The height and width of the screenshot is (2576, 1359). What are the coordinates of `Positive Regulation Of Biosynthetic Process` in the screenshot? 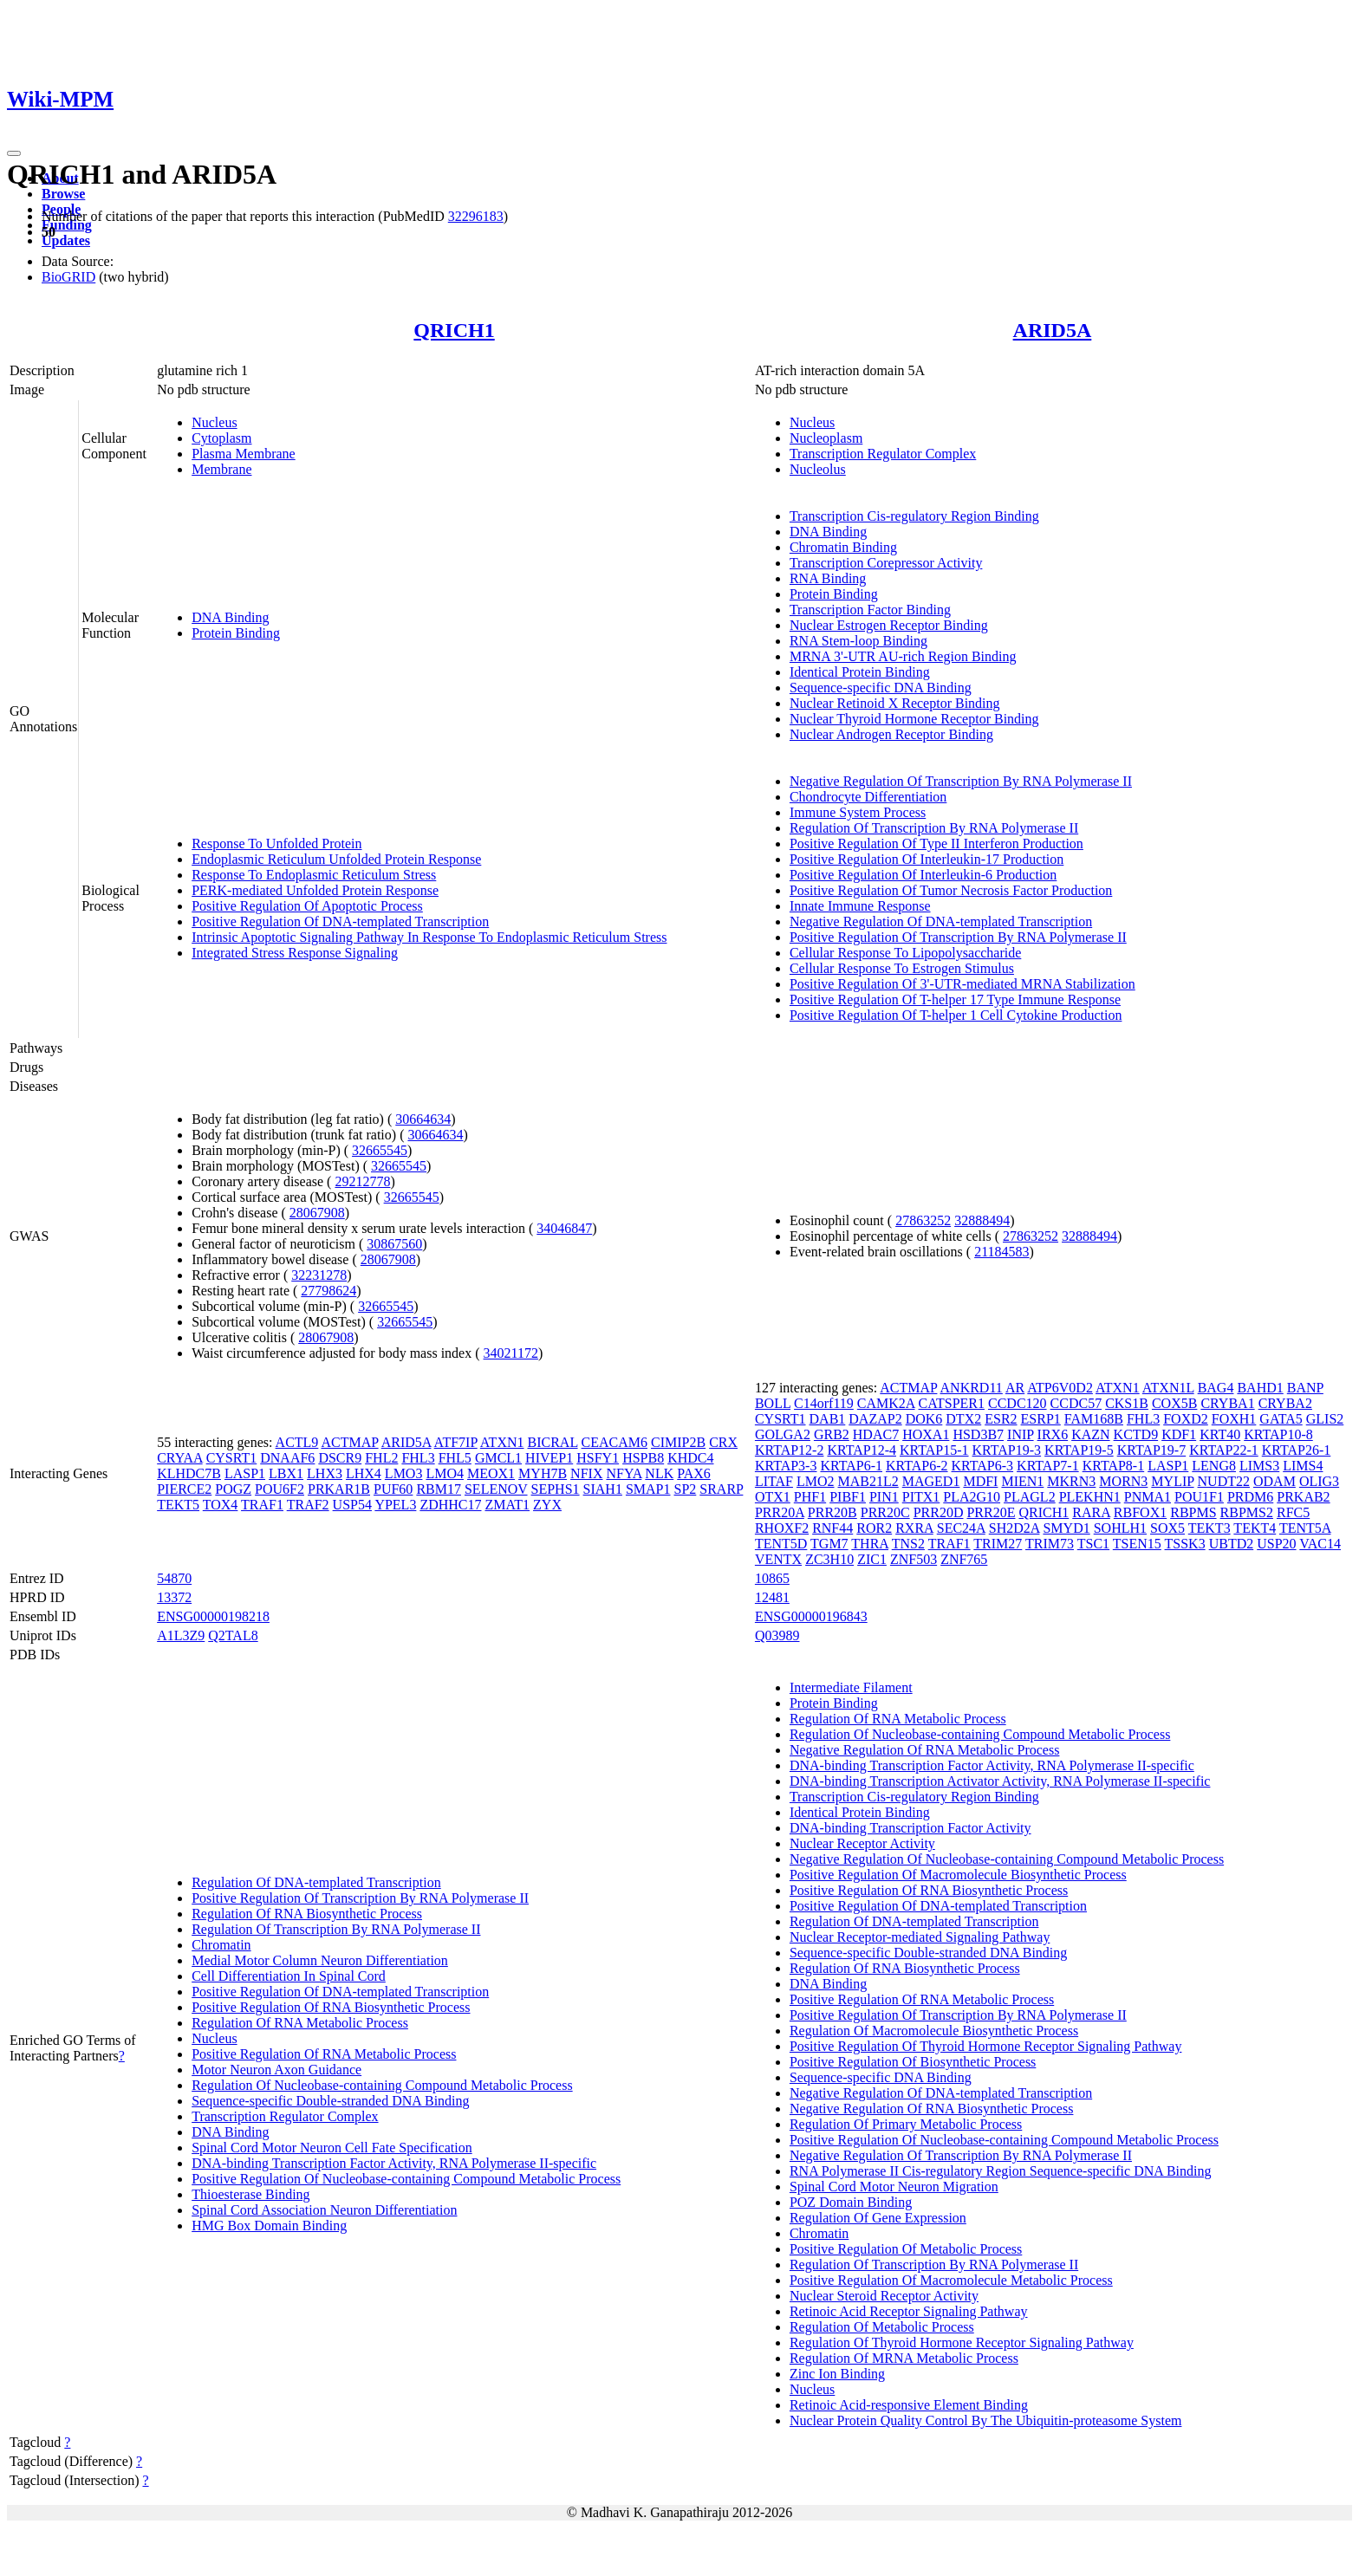 It's located at (913, 2061).